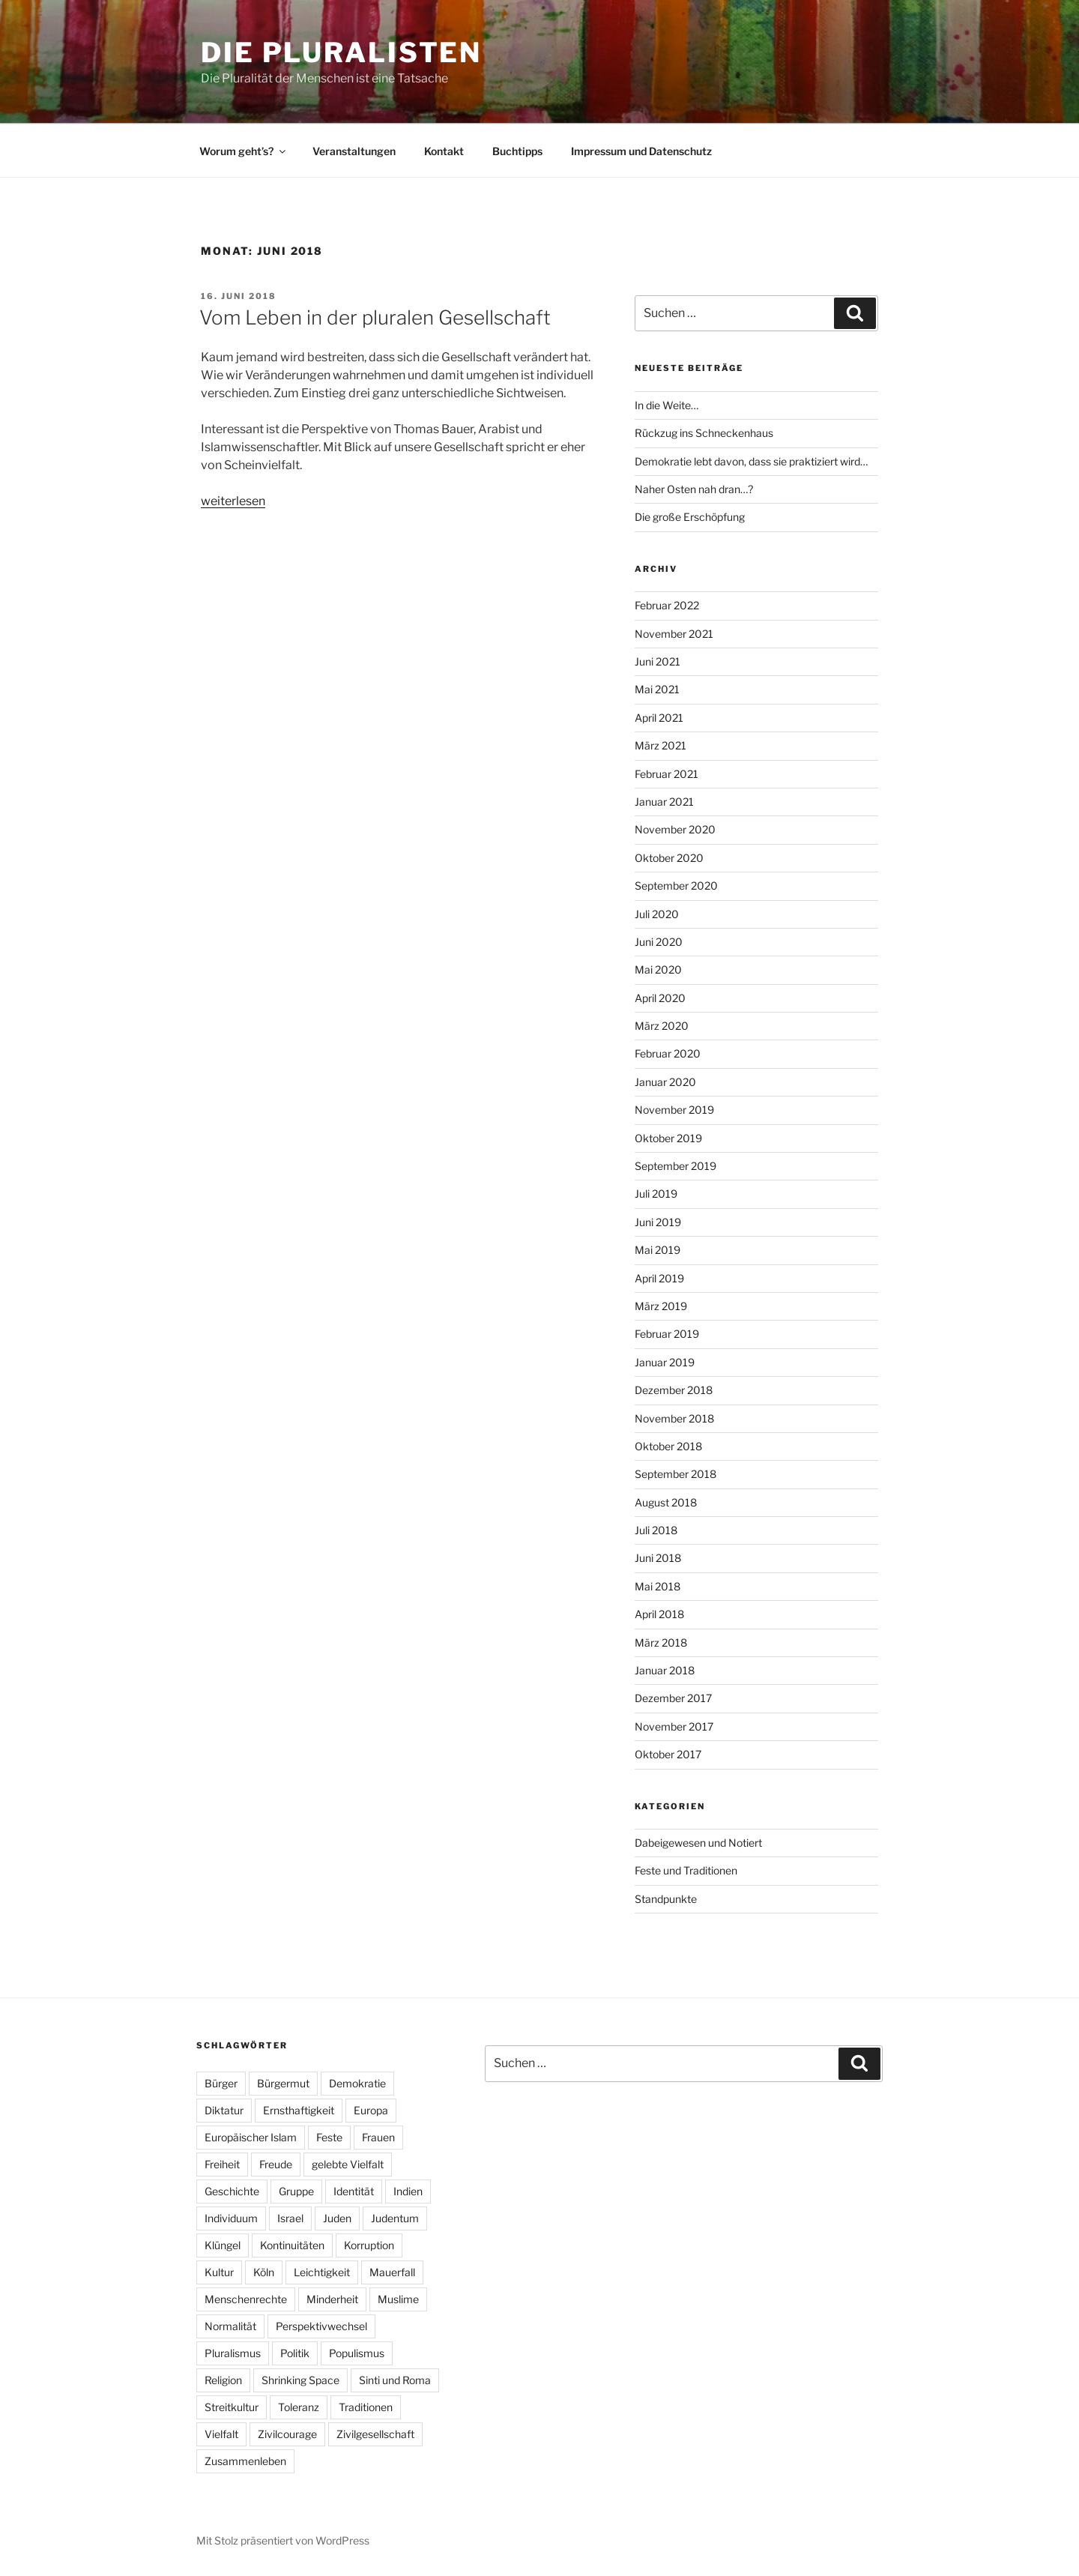  What do you see at coordinates (246, 2299) in the screenshot?
I see `Menschenrechte` at bounding box center [246, 2299].